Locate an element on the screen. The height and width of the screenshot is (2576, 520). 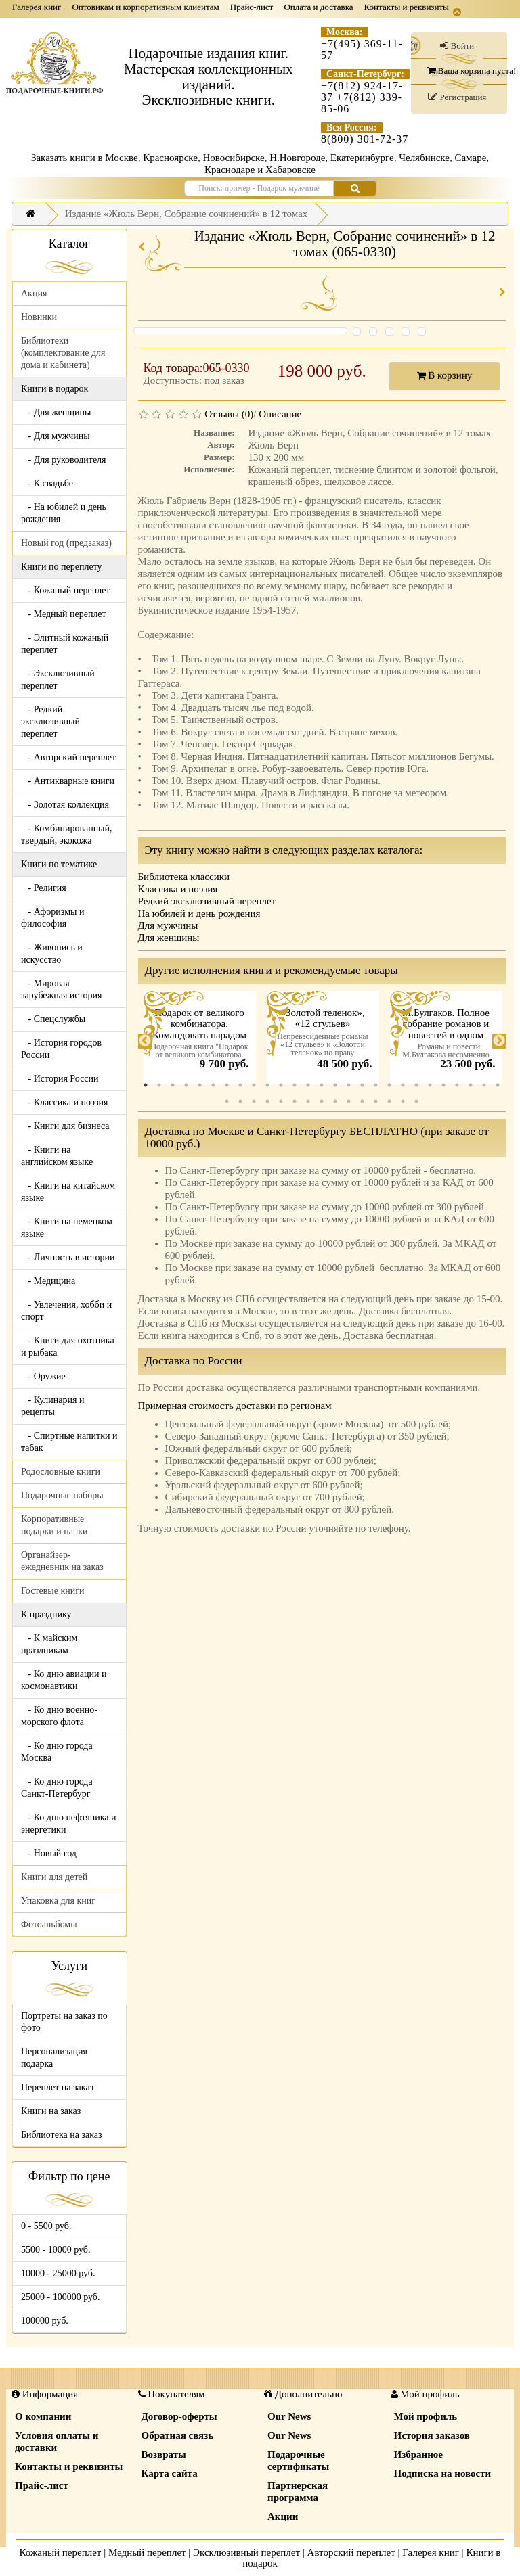
2 [tab] is located at coordinates (159, 1085).